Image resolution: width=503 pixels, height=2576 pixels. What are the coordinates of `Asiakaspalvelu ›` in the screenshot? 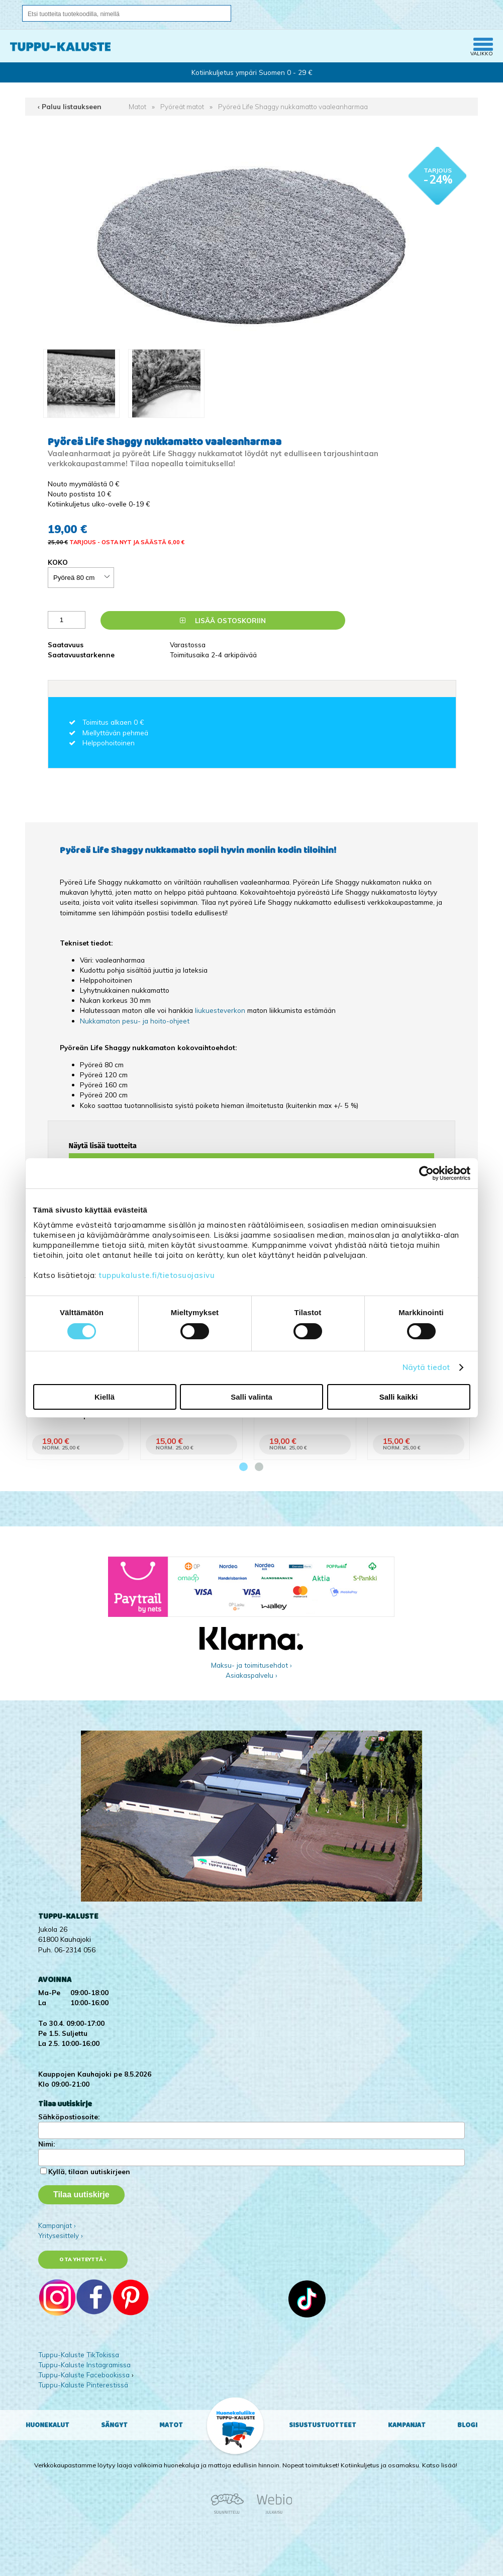 It's located at (251, 1675).